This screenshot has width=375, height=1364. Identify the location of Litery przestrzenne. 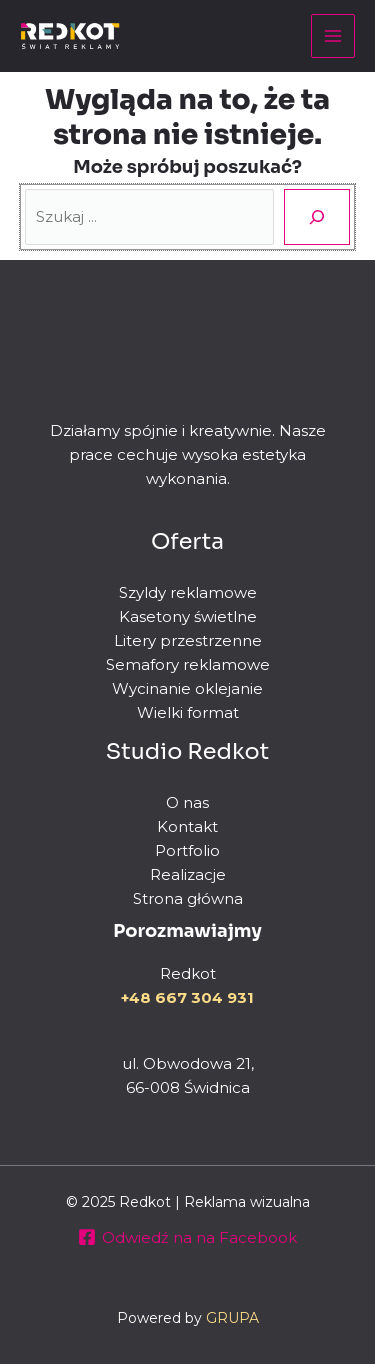
(188, 640).